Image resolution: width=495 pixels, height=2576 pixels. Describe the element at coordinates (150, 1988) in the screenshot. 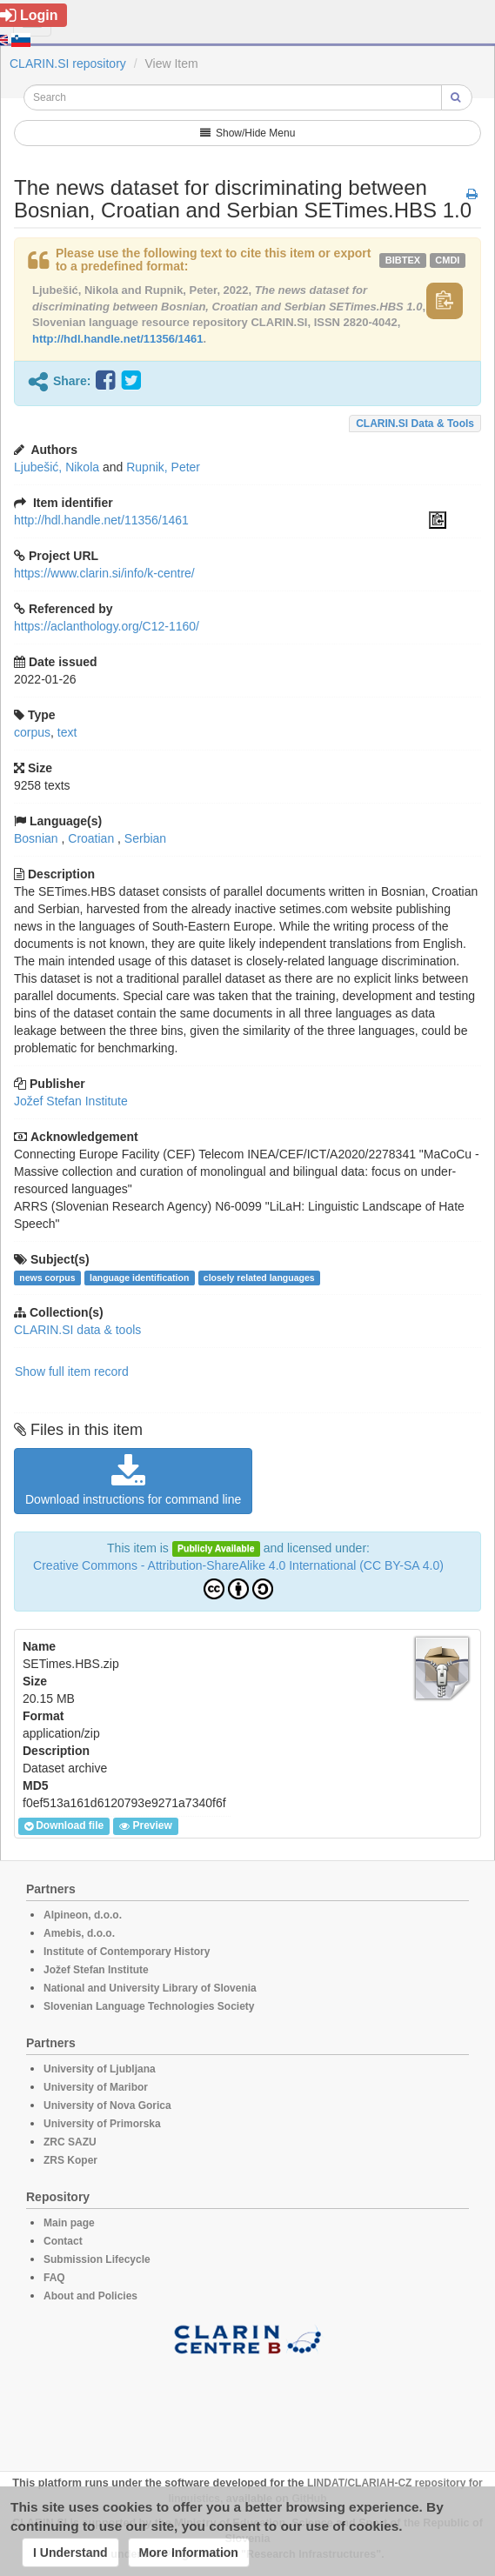

I see `National and University Library of Slovenia` at that location.